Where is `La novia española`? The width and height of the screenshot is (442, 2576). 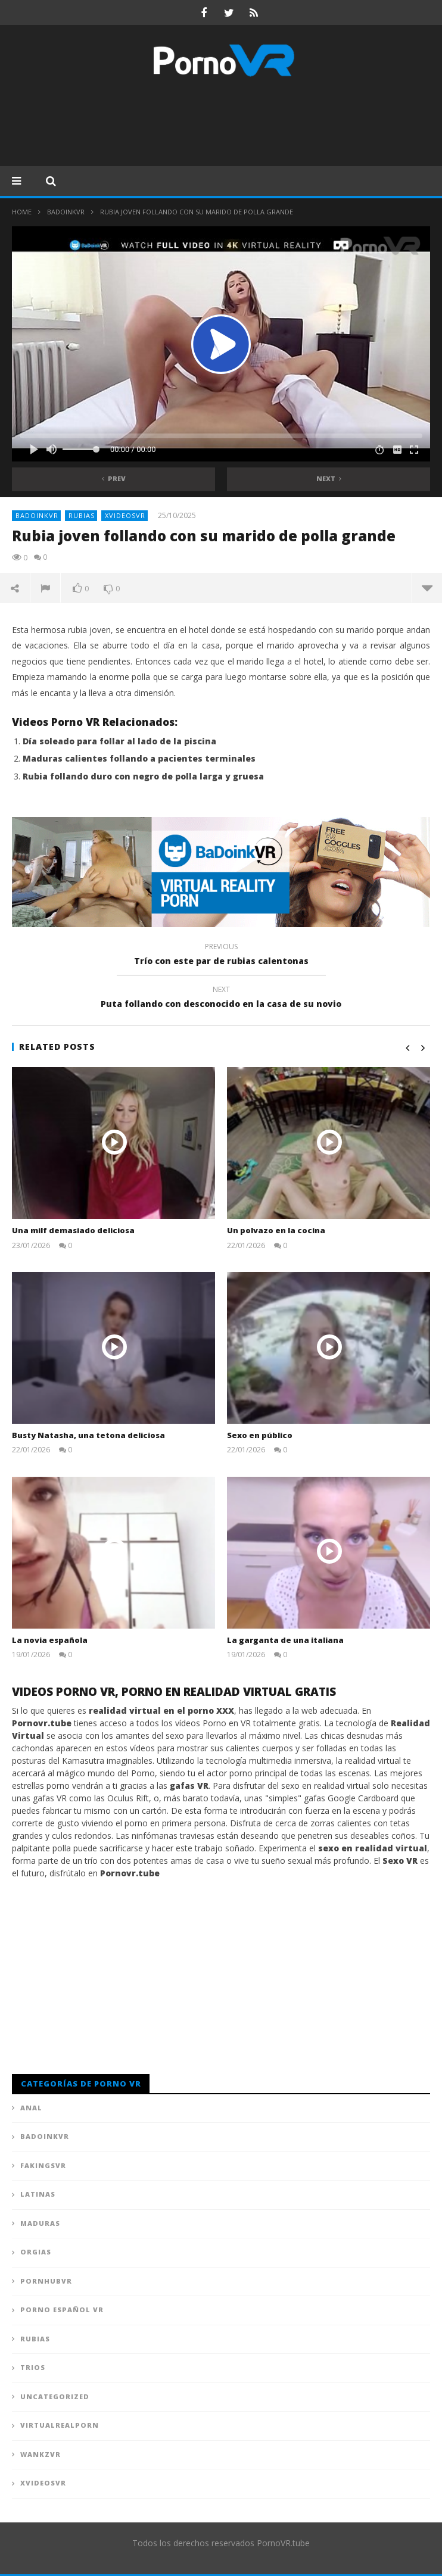
La novia española is located at coordinates (50, 1640).